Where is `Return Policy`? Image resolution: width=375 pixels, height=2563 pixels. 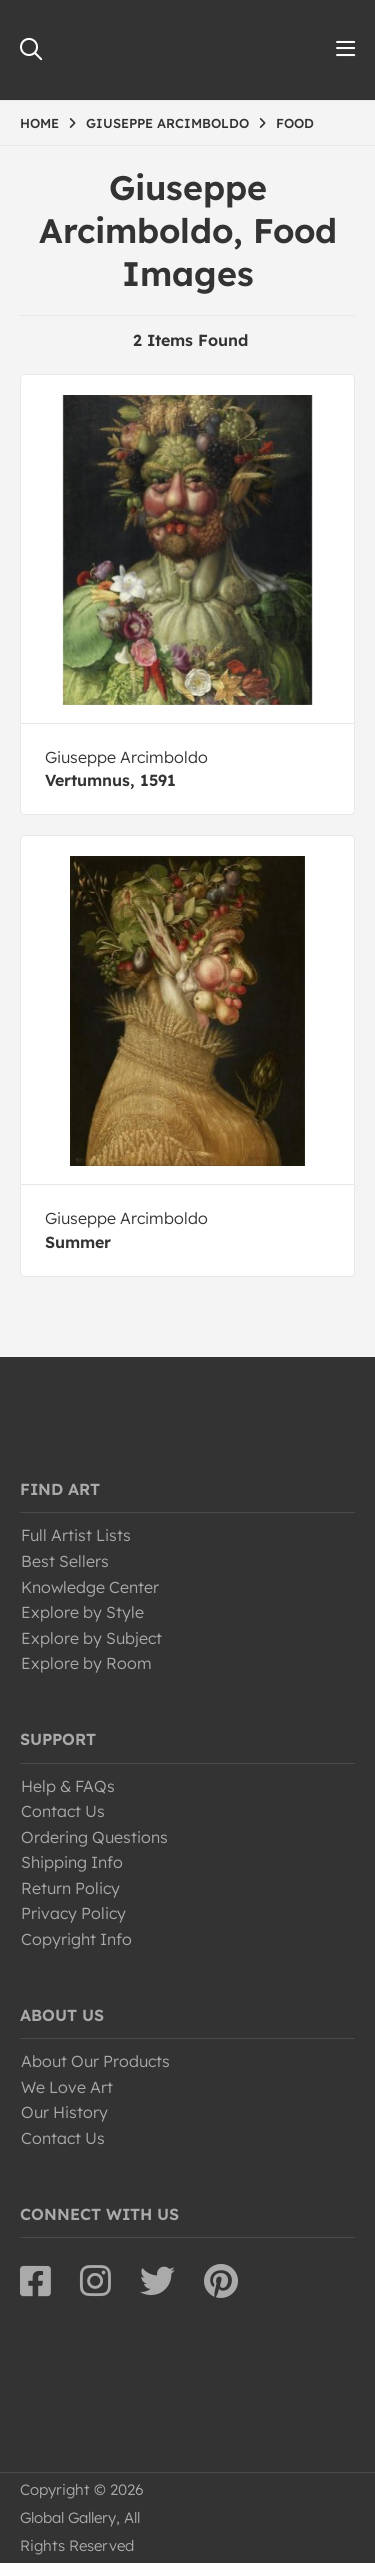
Return Policy is located at coordinates (70, 1888).